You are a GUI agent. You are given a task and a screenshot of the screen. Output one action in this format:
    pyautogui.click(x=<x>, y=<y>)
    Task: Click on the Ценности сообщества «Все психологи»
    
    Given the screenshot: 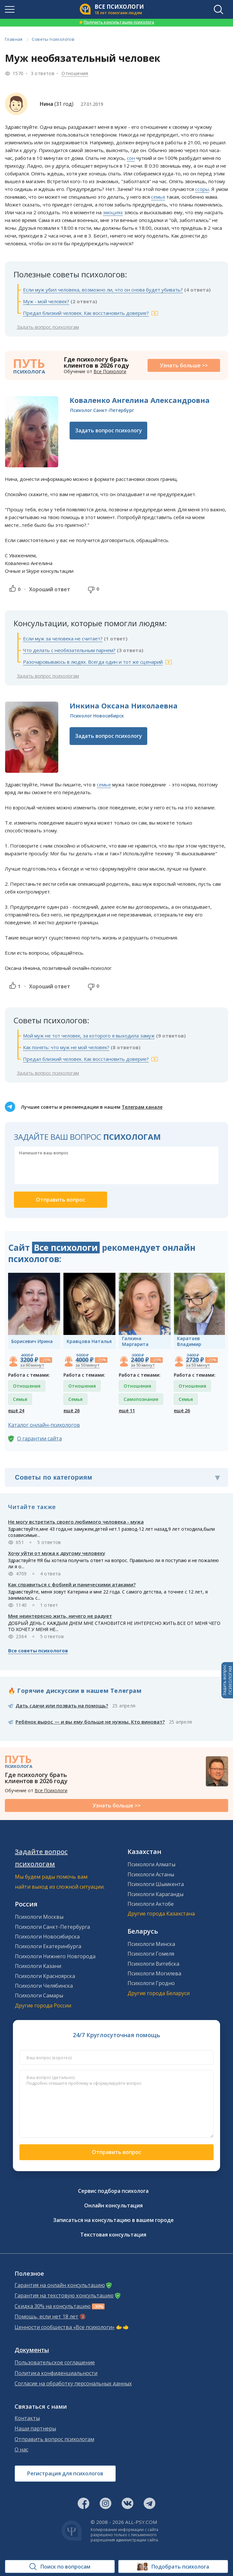 What is the action you would take?
    pyautogui.click(x=65, y=2327)
    